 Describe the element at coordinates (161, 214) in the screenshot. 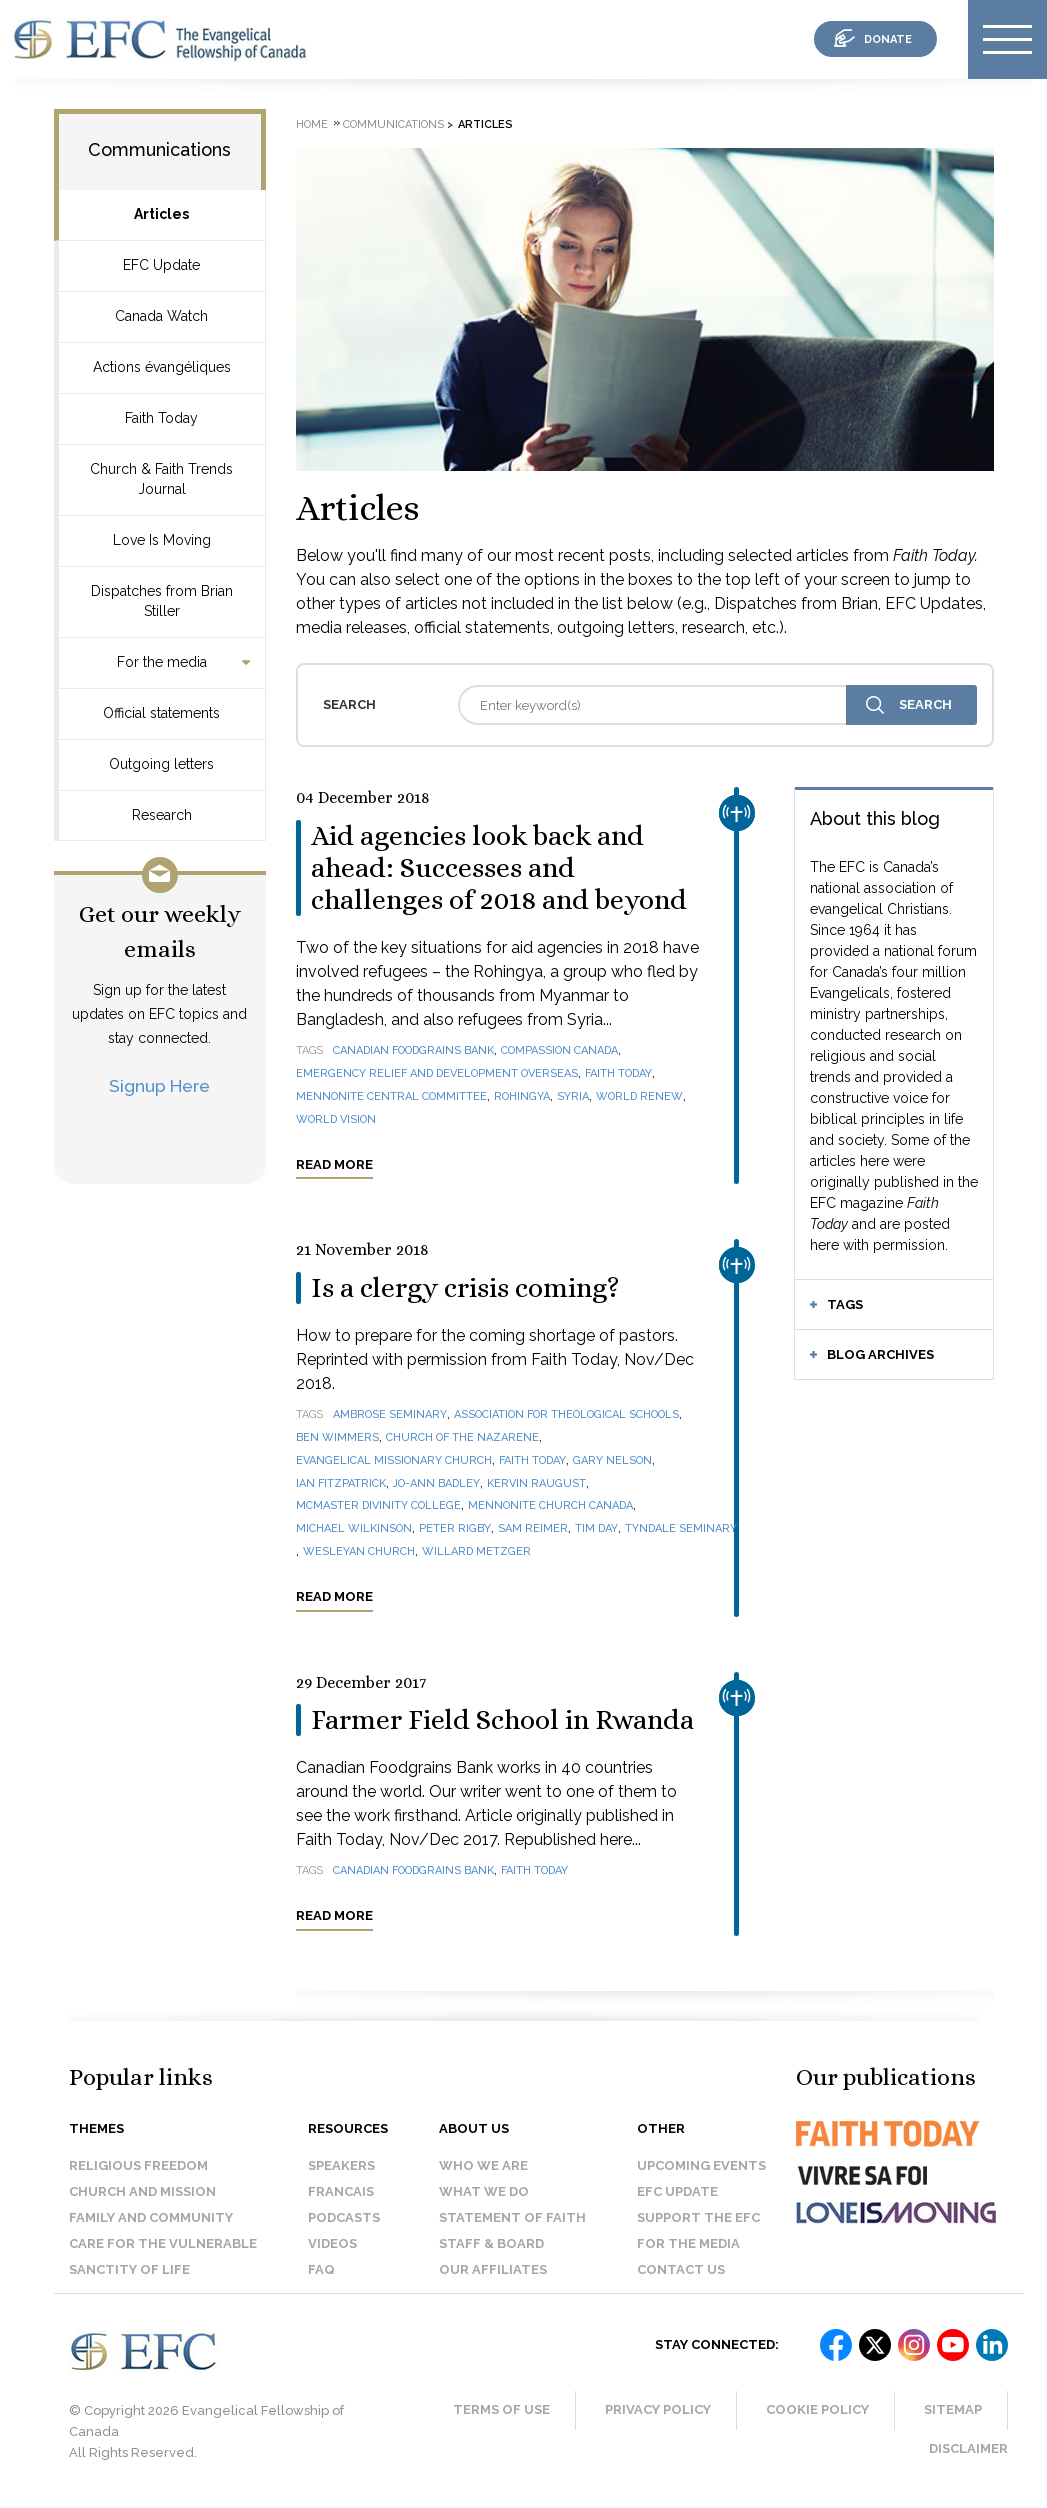

I see `Articles` at that location.